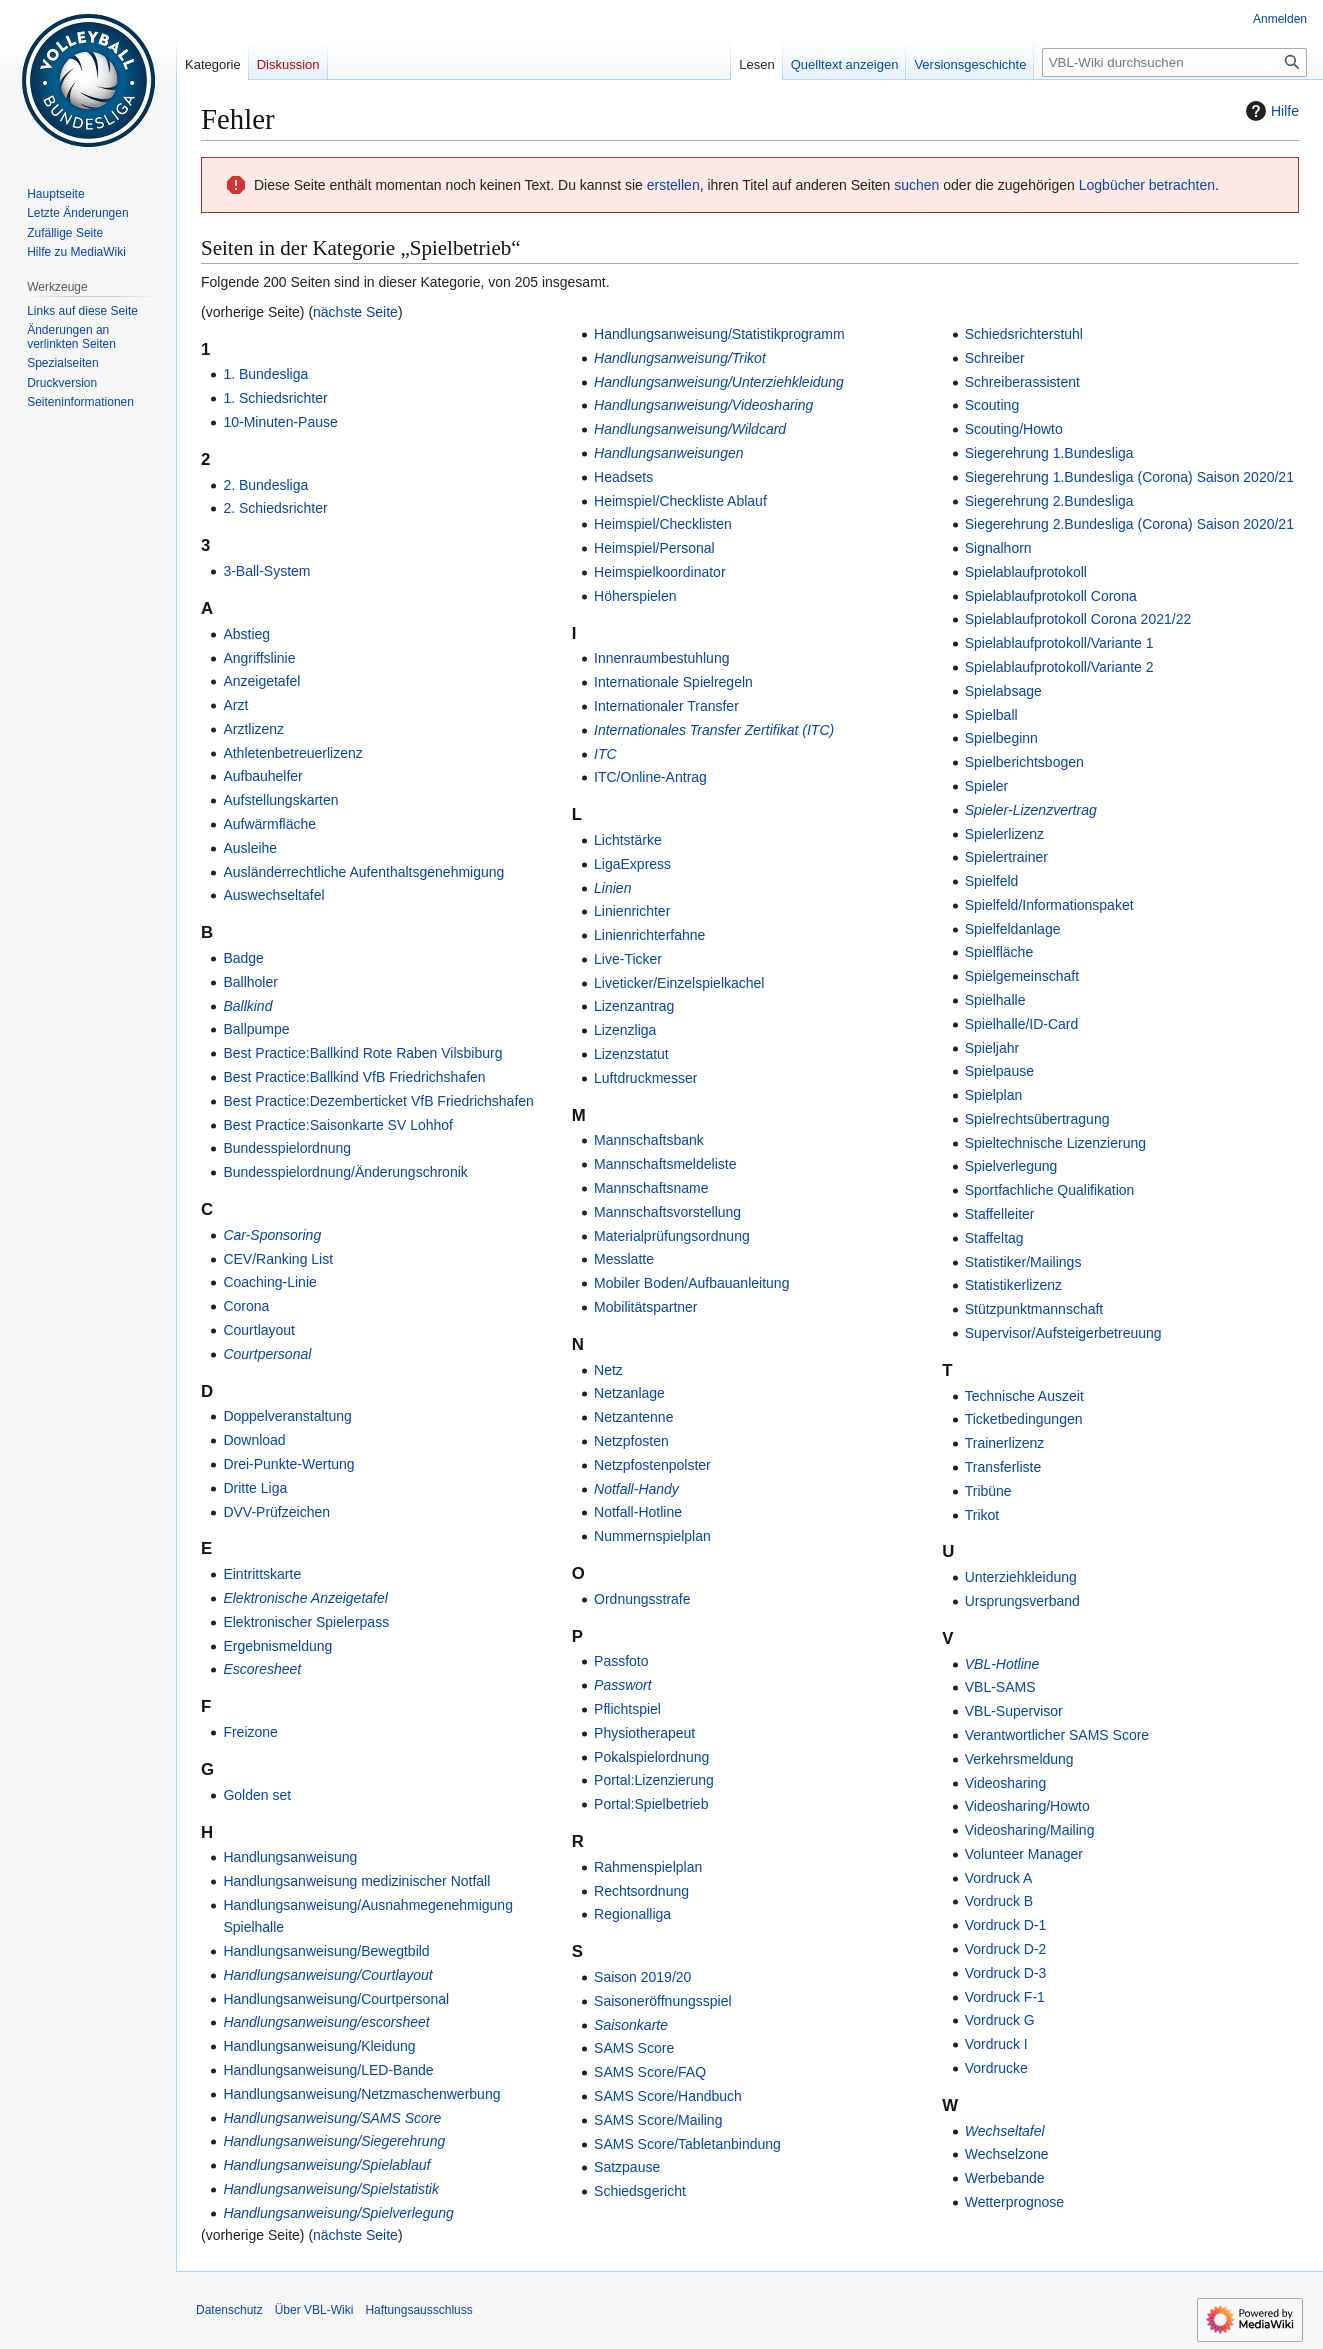 This screenshot has width=1323, height=2349. I want to click on Badge, so click(243, 958).